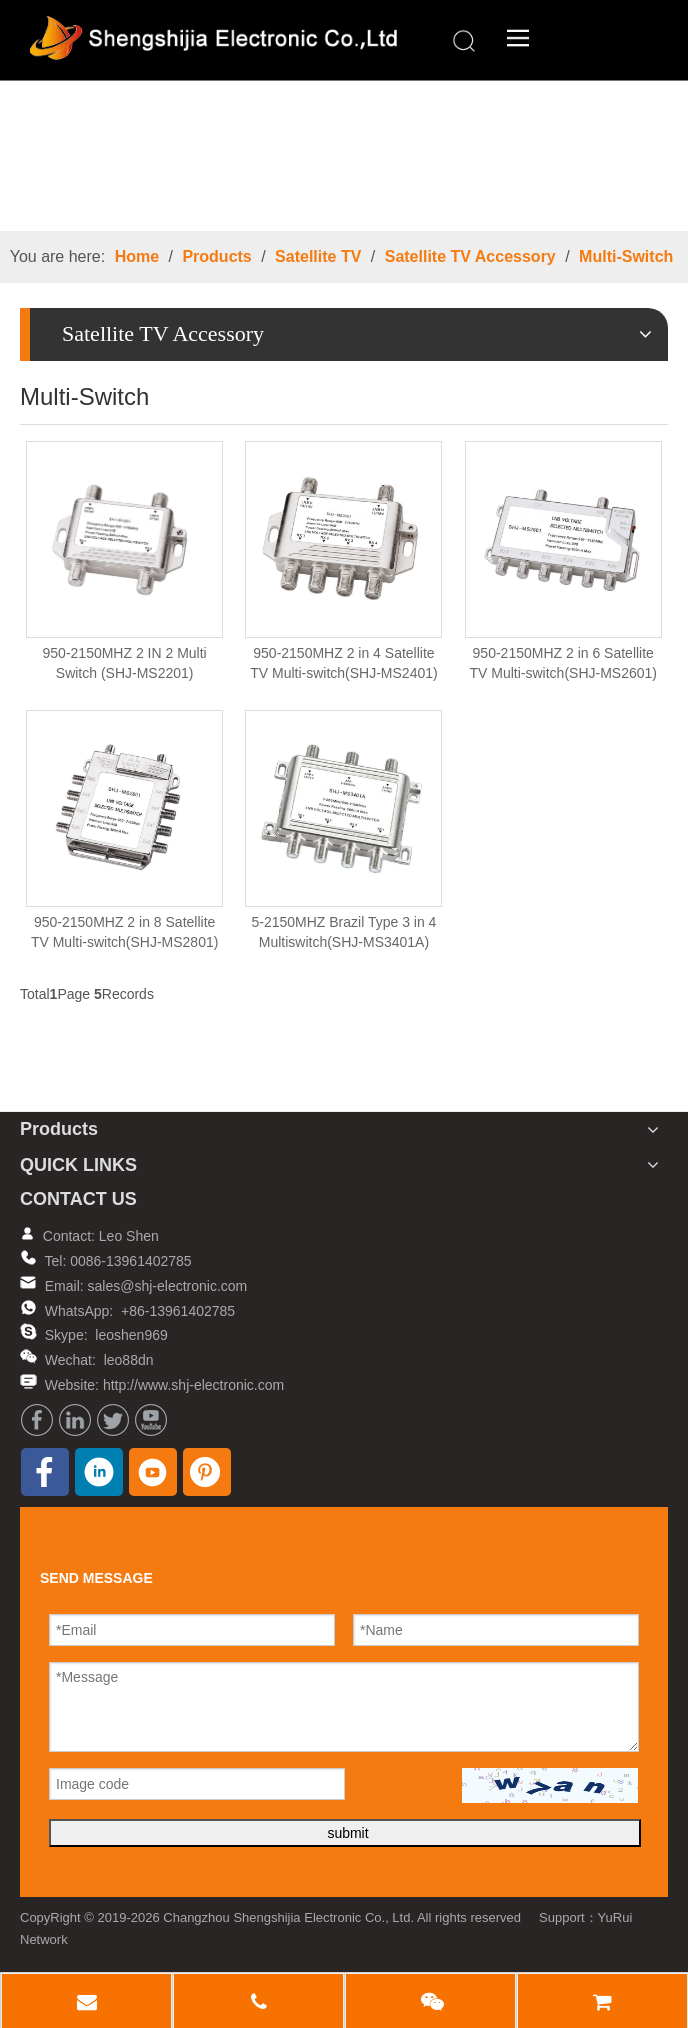 The height and width of the screenshot is (2028, 688). I want to click on 950-2150MHZ 2 in 8 Satellite TV Multi-switch(SHJ-MS2801), so click(124, 932).